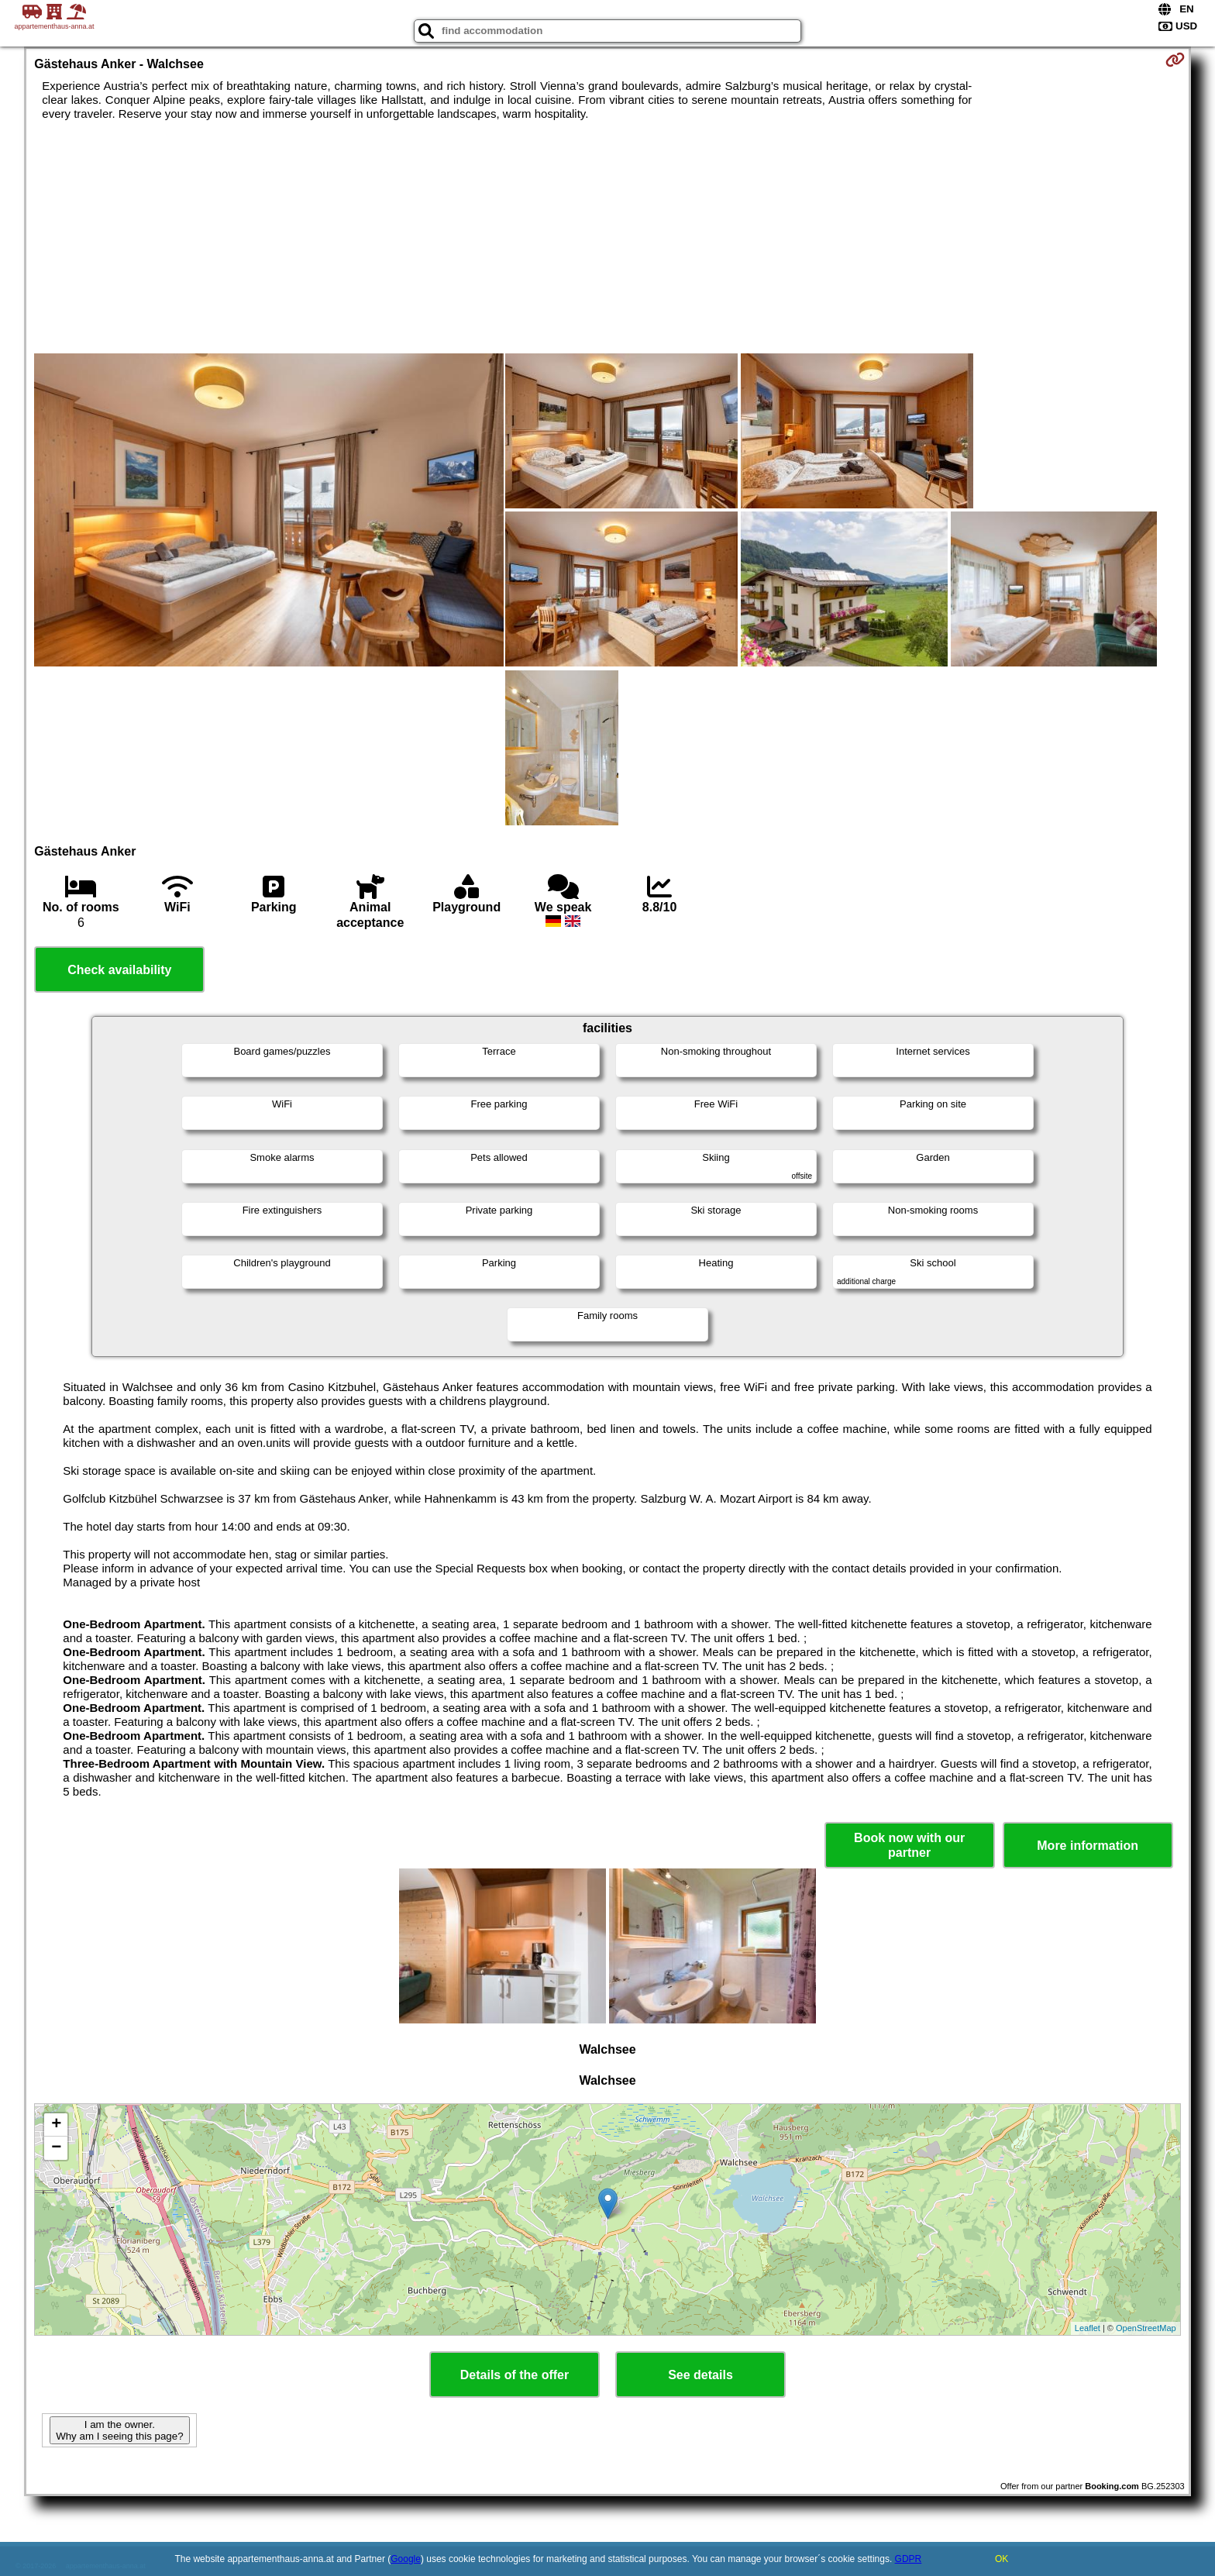 The image size is (1215, 2576). What do you see at coordinates (1087, 2328) in the screenshot?
I see `Leaflet` at bounding box center [1087, 2328].